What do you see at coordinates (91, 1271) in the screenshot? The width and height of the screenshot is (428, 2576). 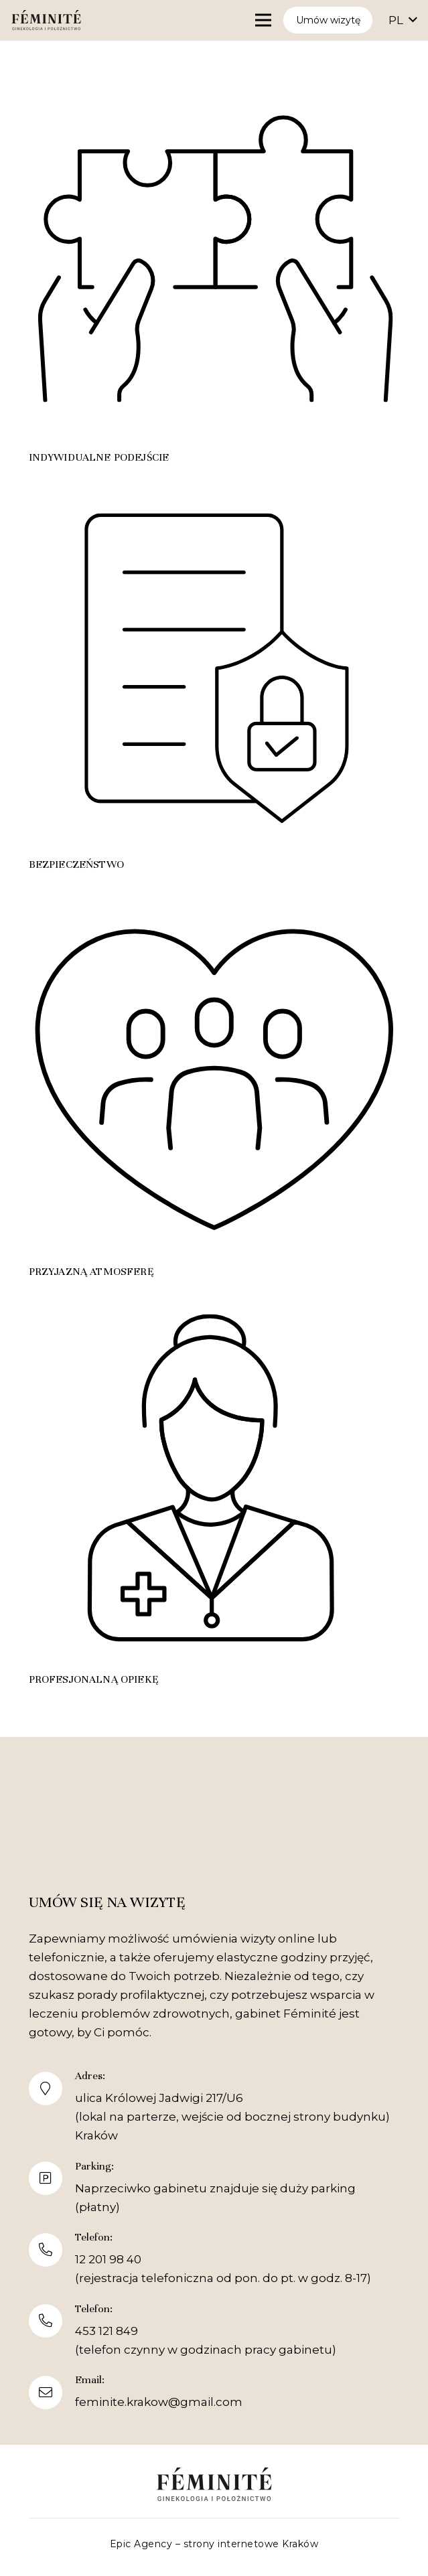 I see `Przyjazną atmosferę` at bounding box center [91, 1271].